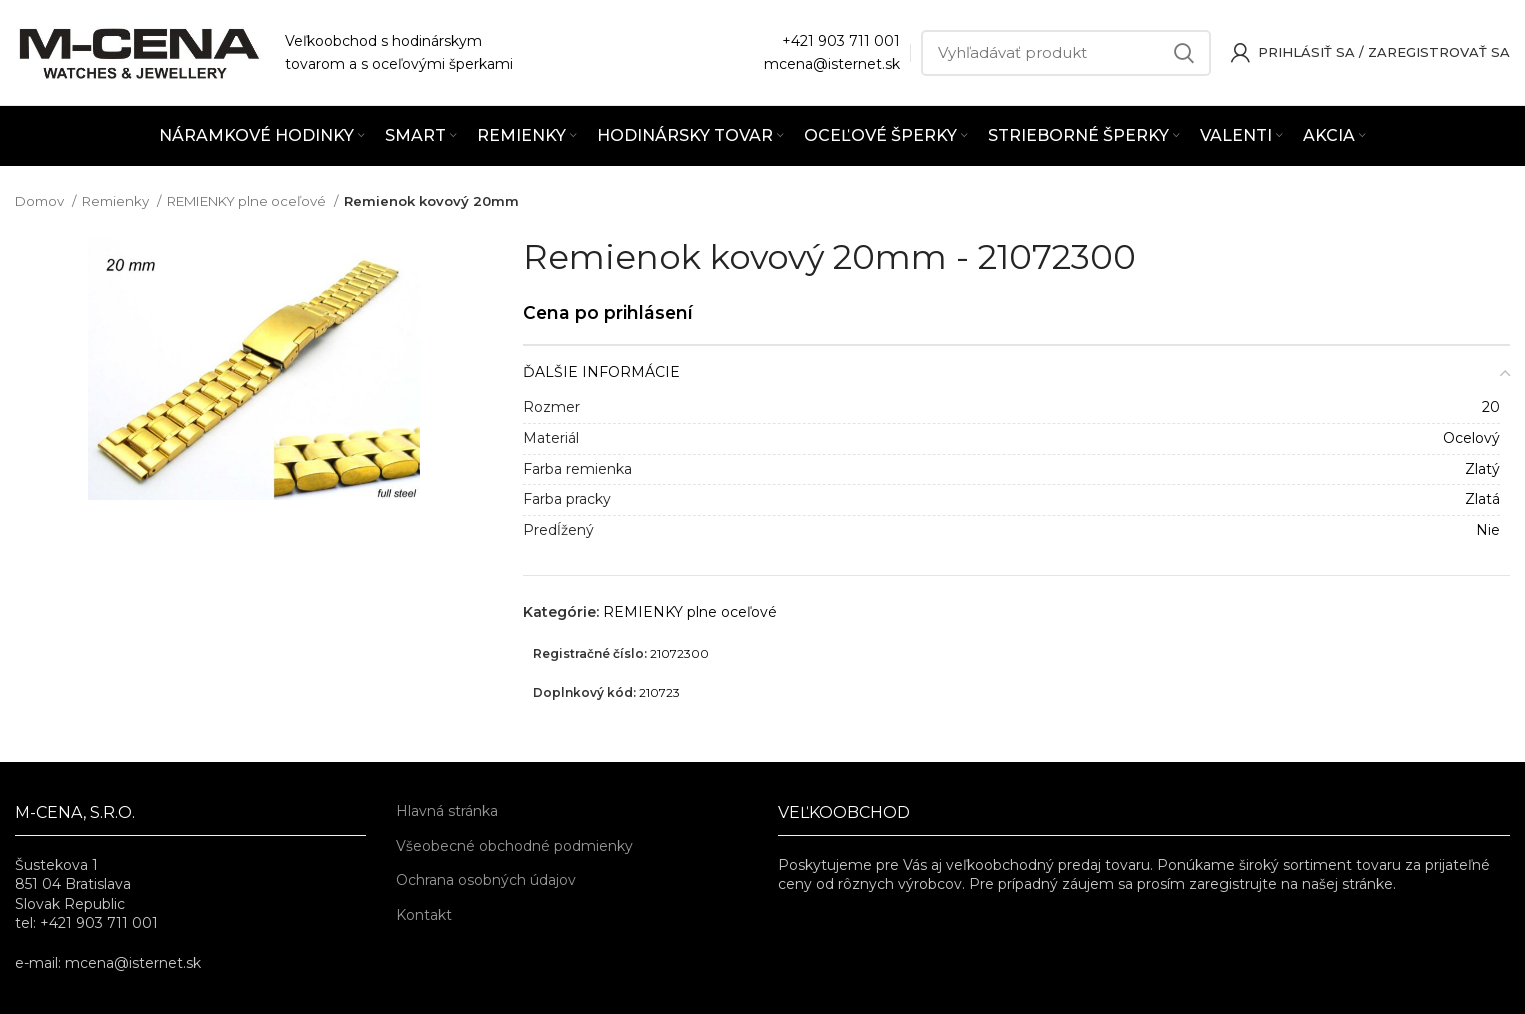 This screenshot has height=1014, width=1525. Describe the element at coordinates (1482, 499) in the screenshot. I see `Zlatá` at that location.